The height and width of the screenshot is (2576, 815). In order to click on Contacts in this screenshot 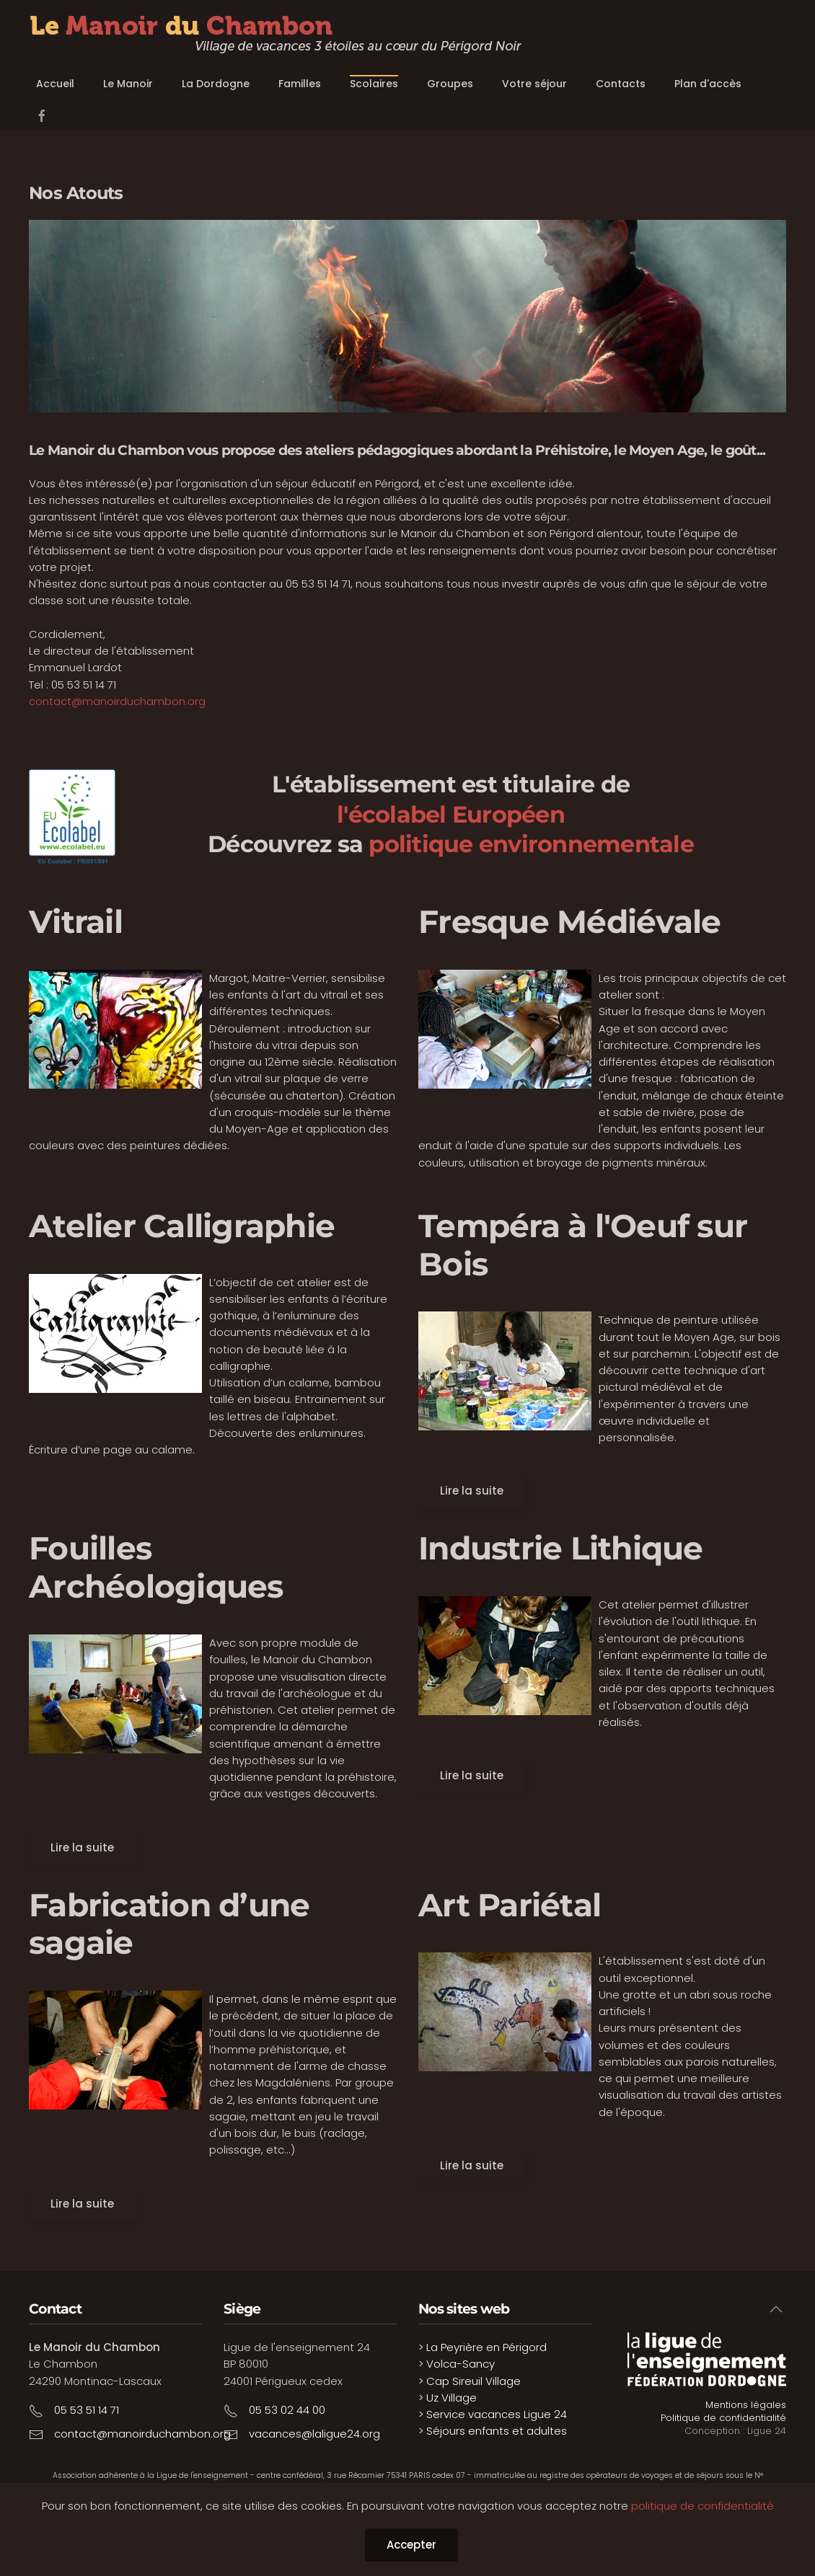, I will do `click(621, 83)`.